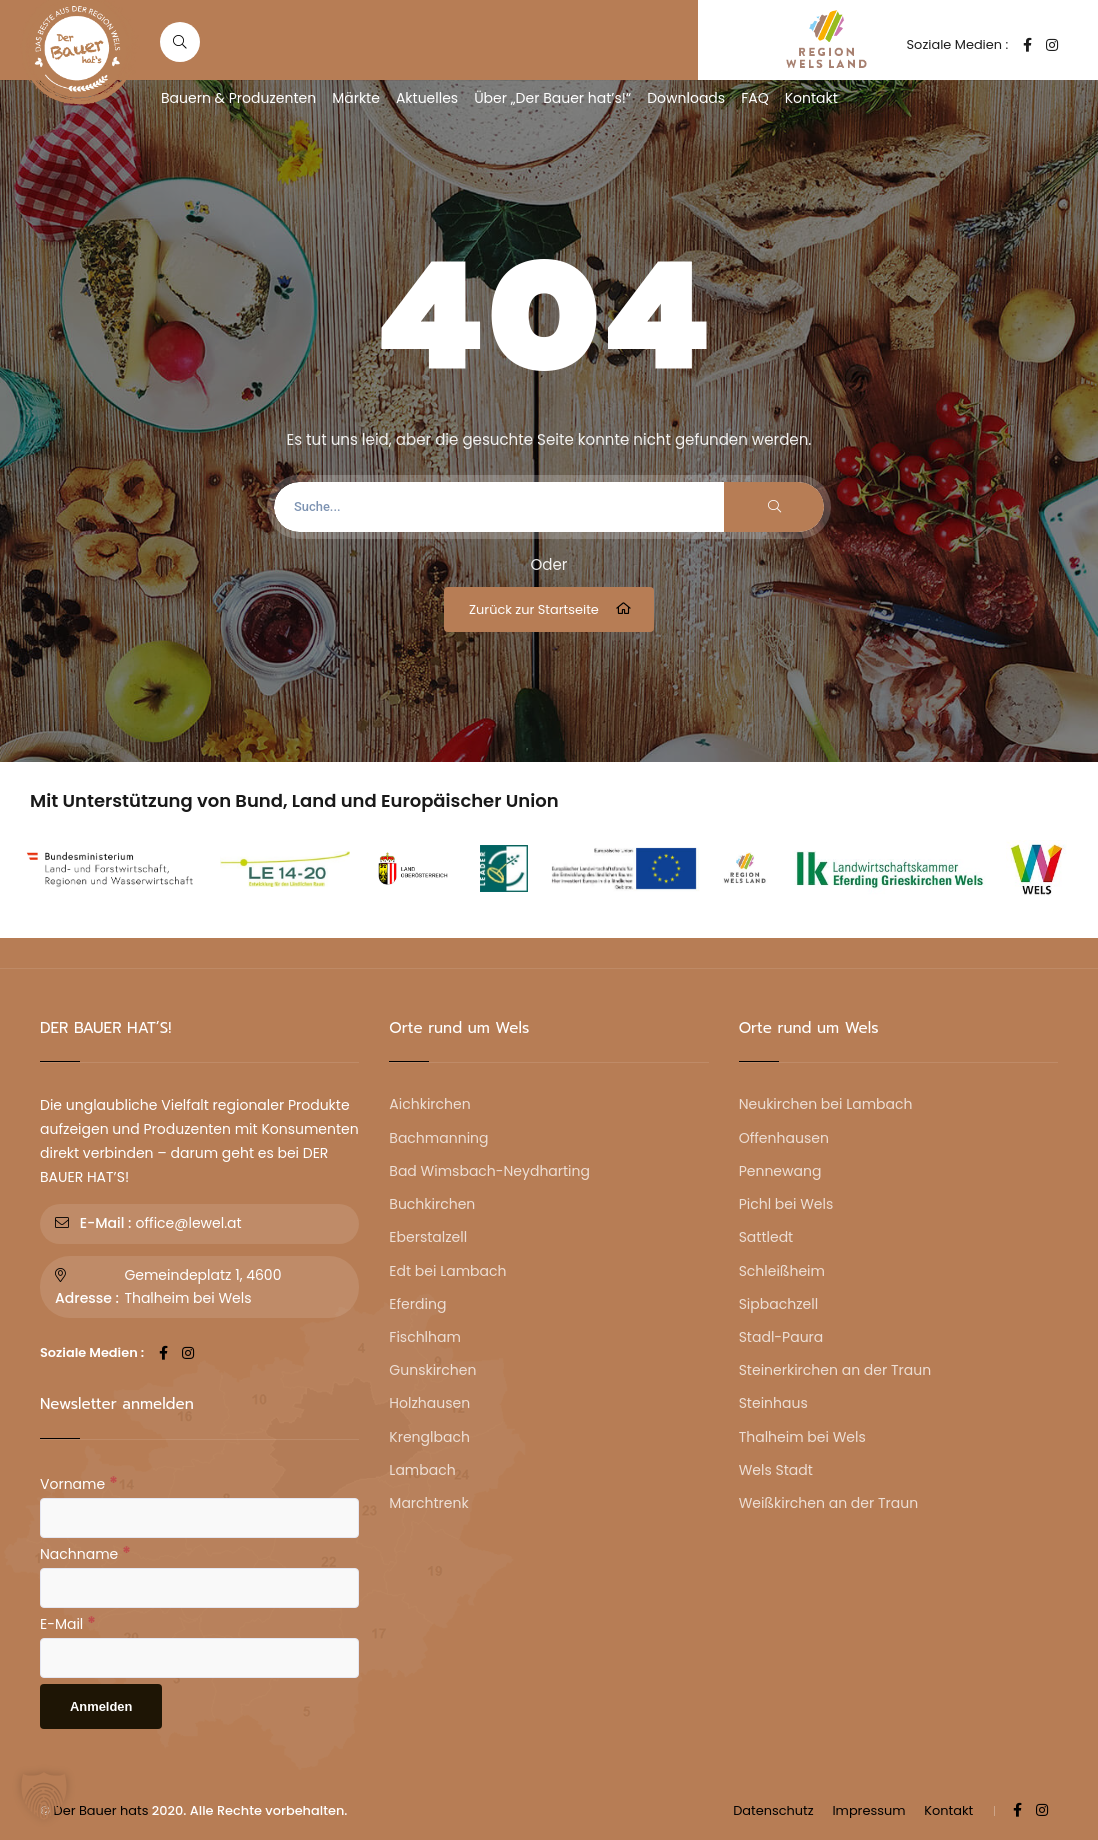  What do you see at coordinates (686, 98) in the screenshot?
I see `Downloads` at bounding box center [686, 98].